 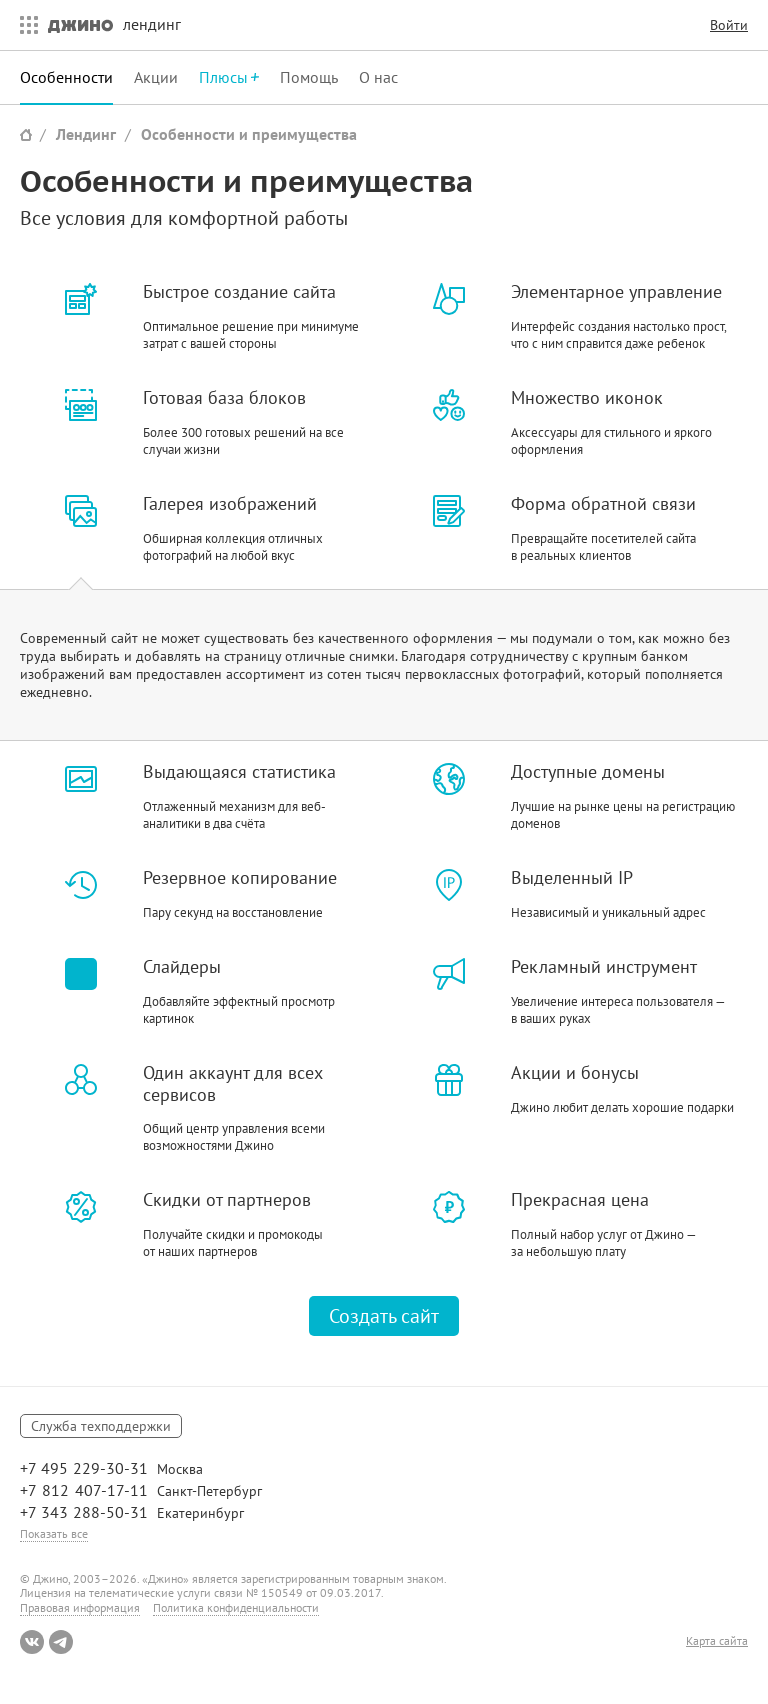 I want to click on +7 343 288-50-31, so click(x=84, y=1512).